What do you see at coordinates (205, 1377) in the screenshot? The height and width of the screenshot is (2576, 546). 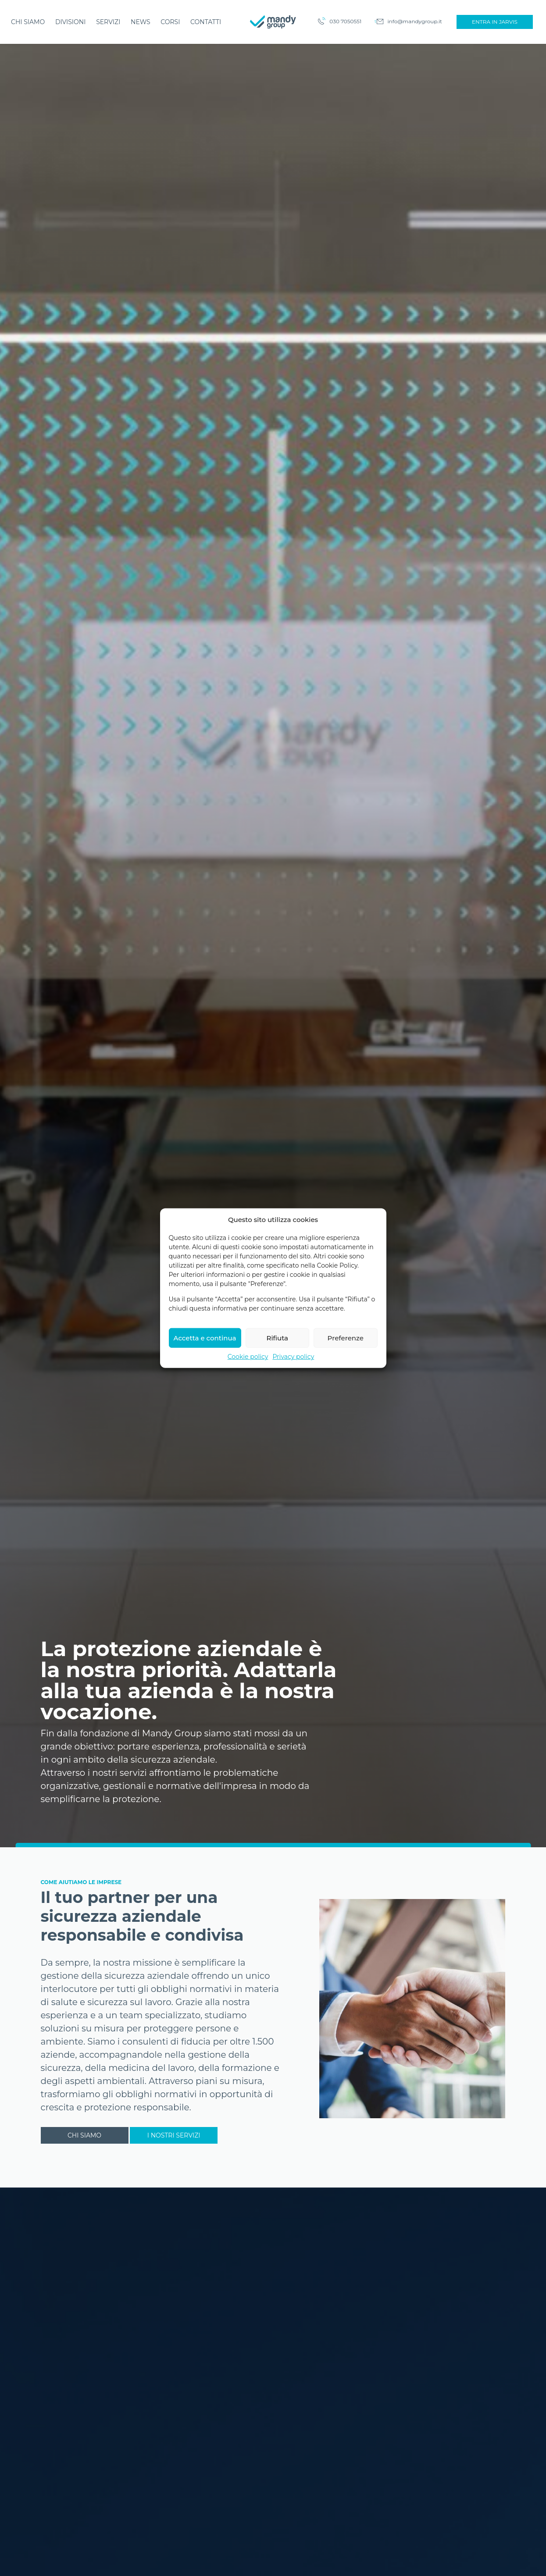 I see `Accetta e continua` at bounding box center [205, 1377].